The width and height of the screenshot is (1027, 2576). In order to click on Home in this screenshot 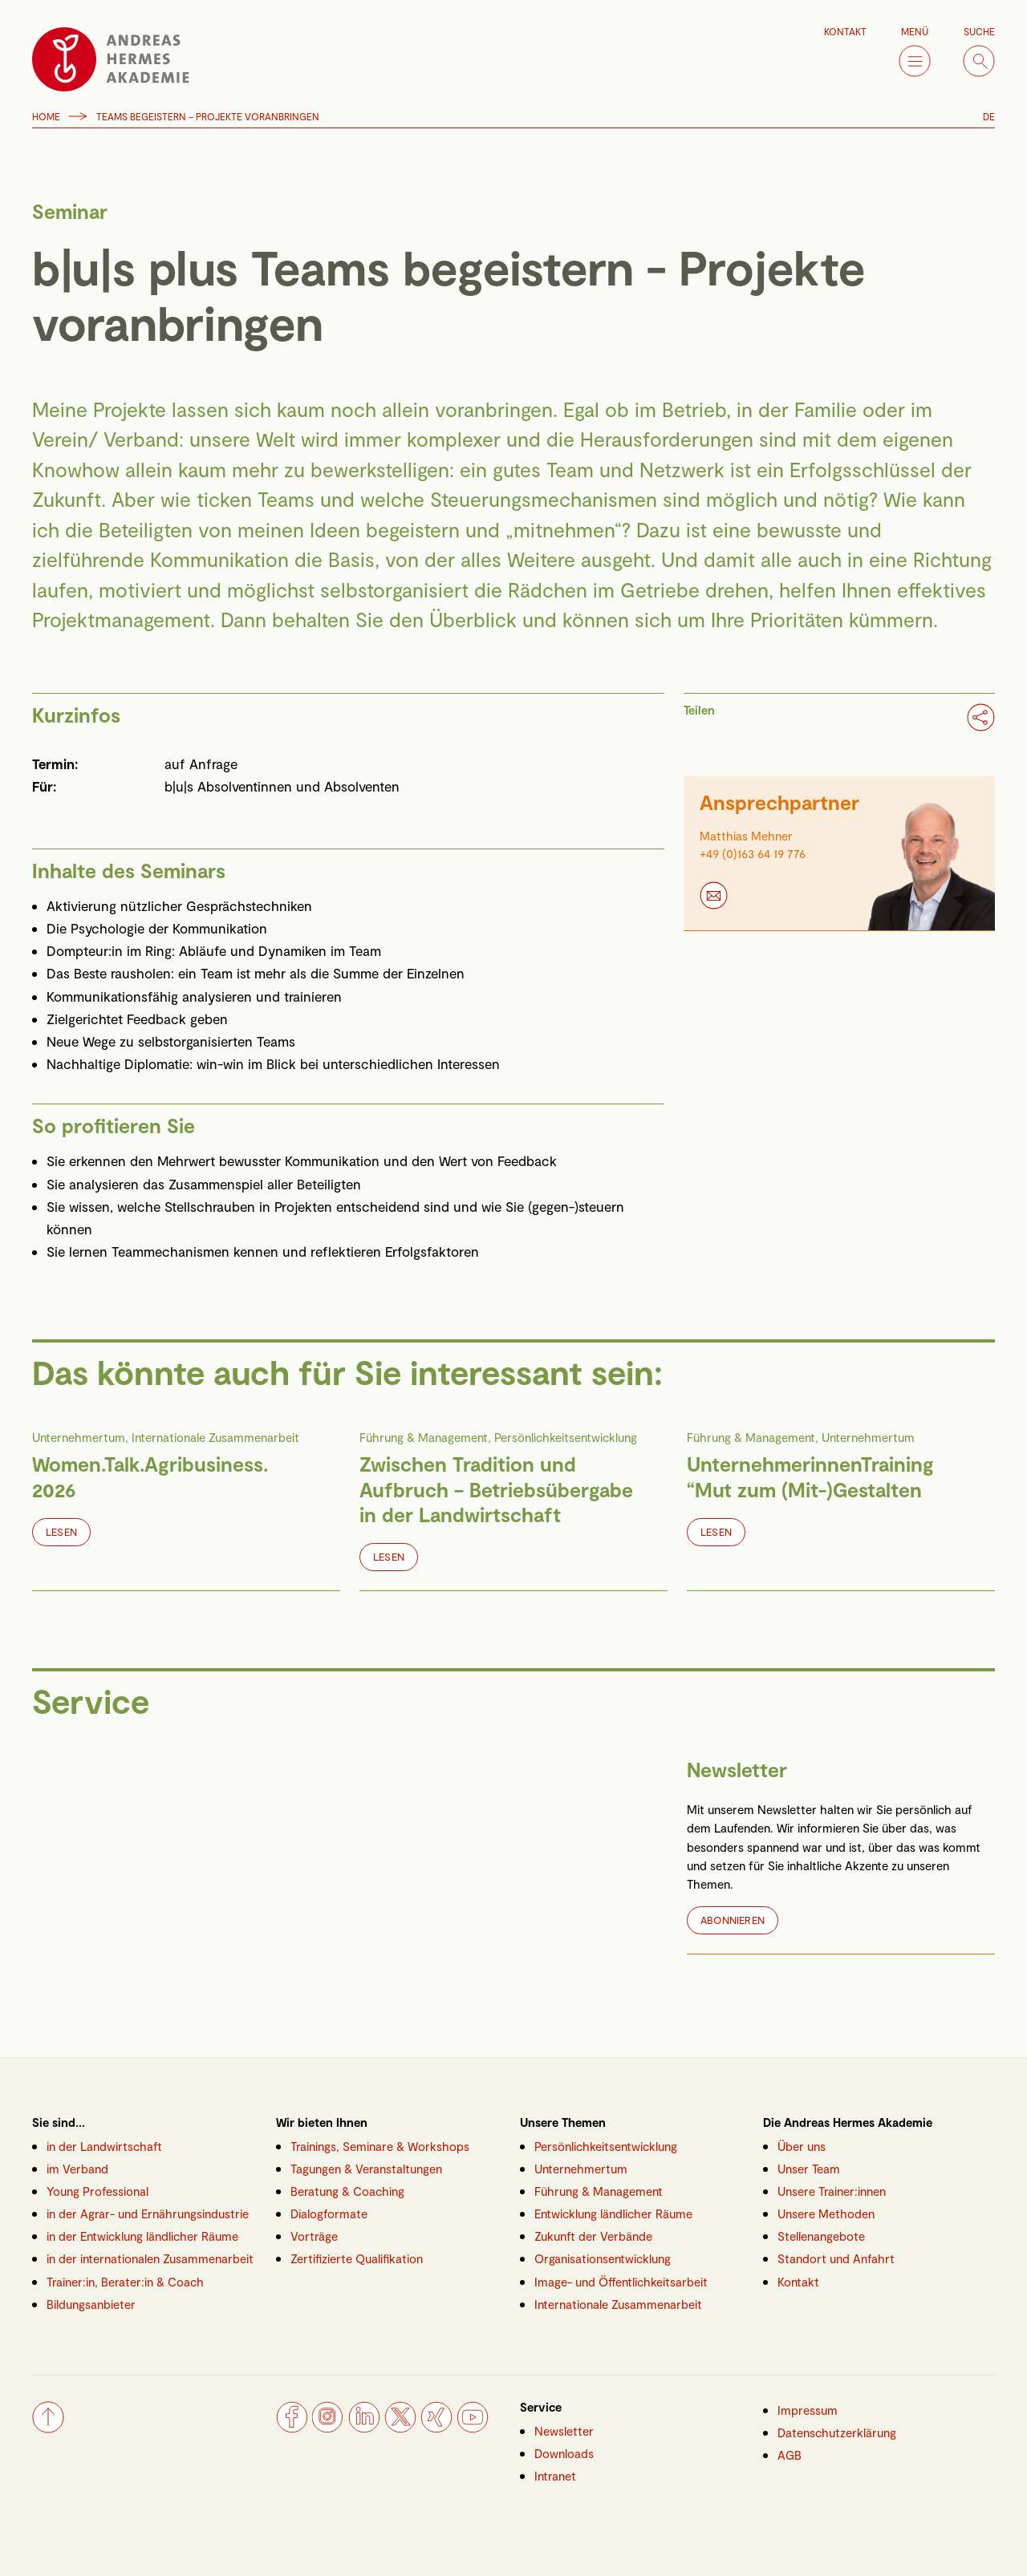, I will do `click(46, 116)`.